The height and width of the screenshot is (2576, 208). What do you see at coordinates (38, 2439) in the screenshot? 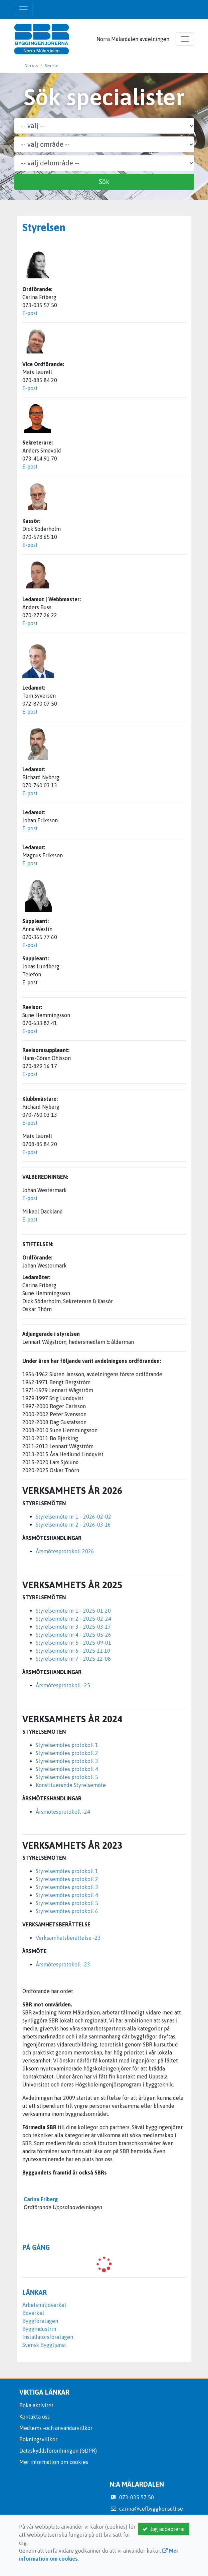
I see `Bokningsvillkor` at bounding box center [38, 2439].